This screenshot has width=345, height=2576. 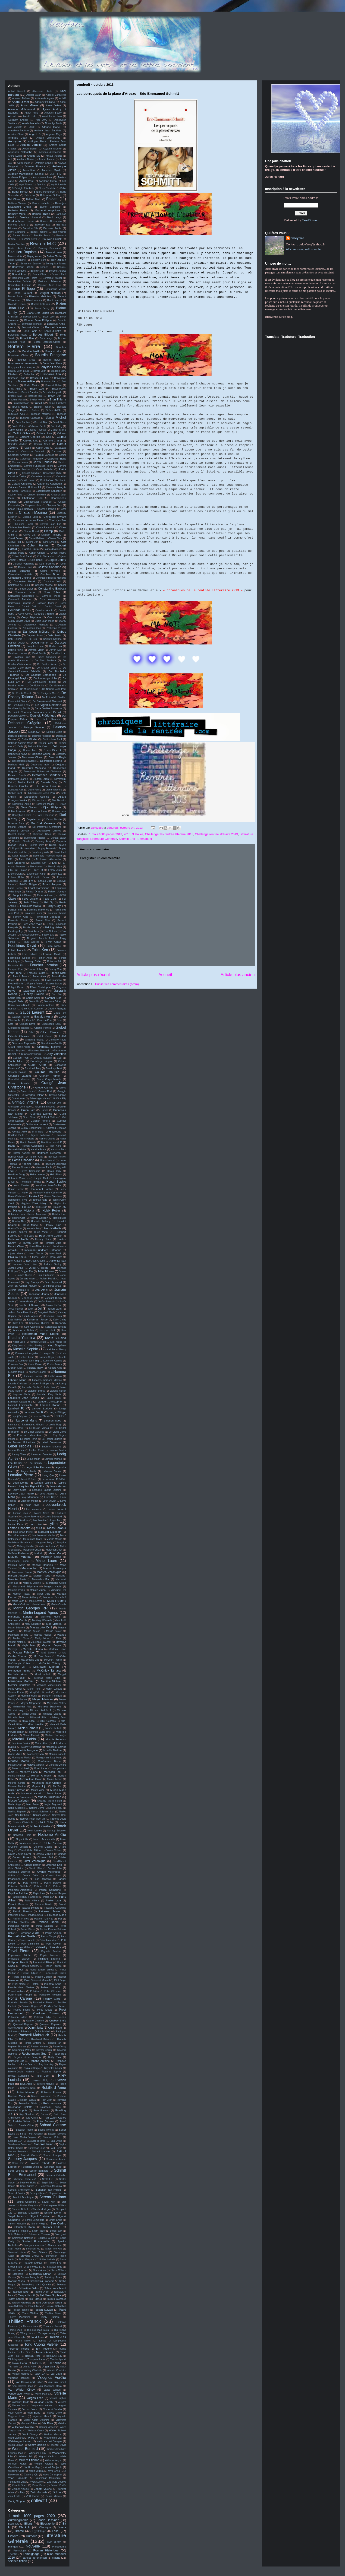 I want to click on Joyce Rachel, so click(x=15, y=1308).